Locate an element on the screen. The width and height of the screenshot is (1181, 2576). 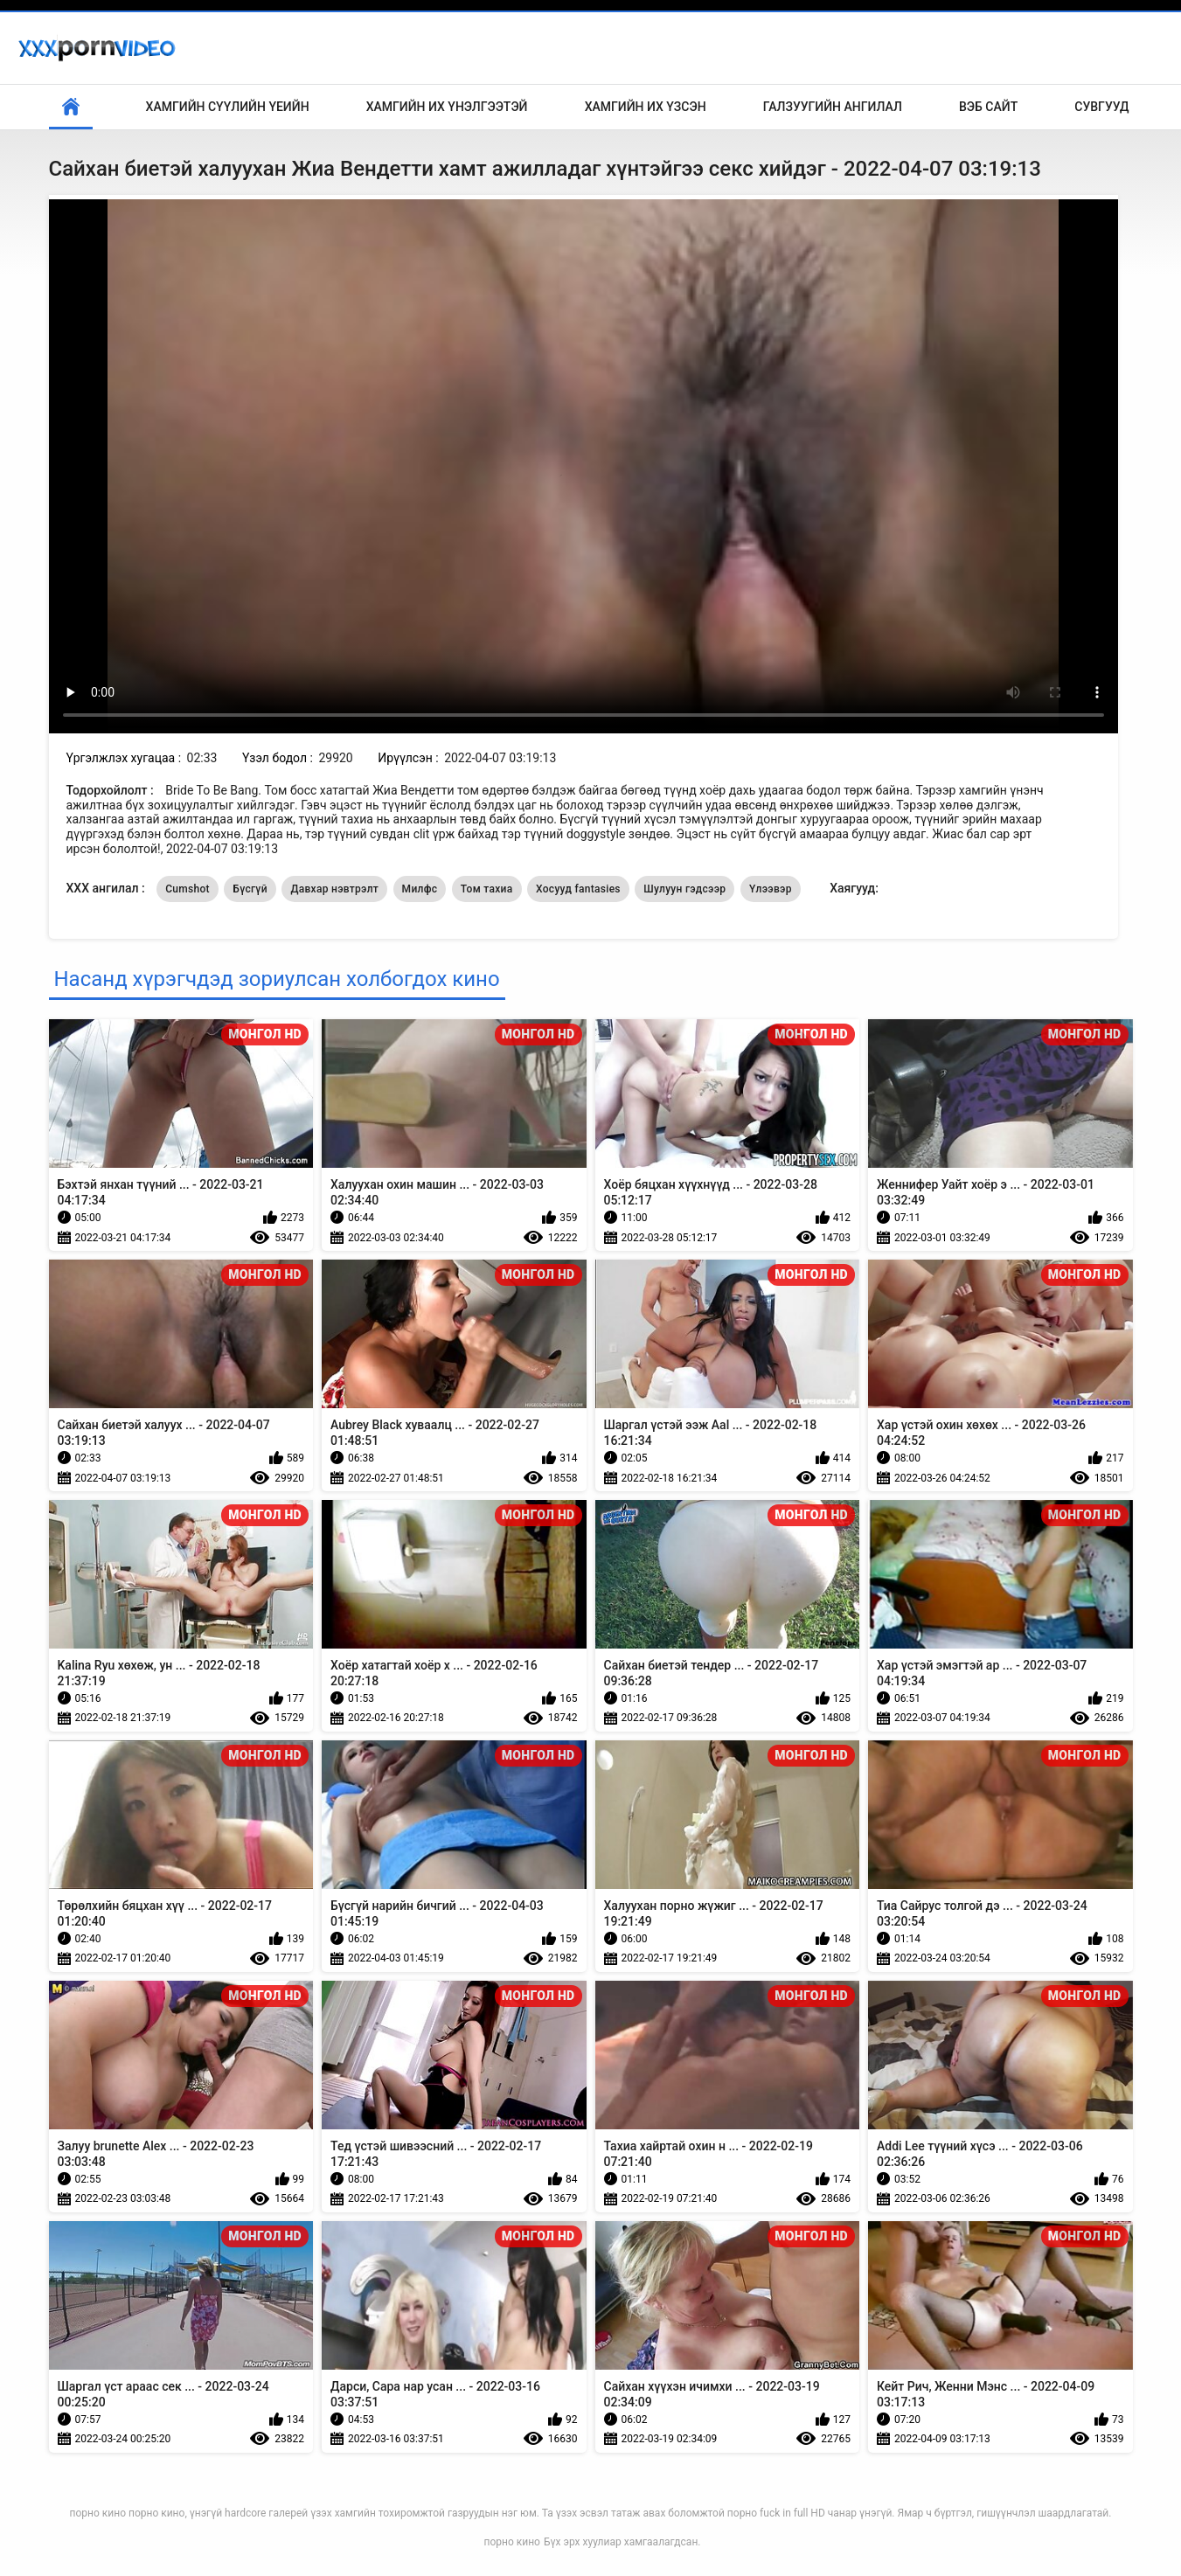
Шулуун гэдсээр is located at coordinates (684, 889).